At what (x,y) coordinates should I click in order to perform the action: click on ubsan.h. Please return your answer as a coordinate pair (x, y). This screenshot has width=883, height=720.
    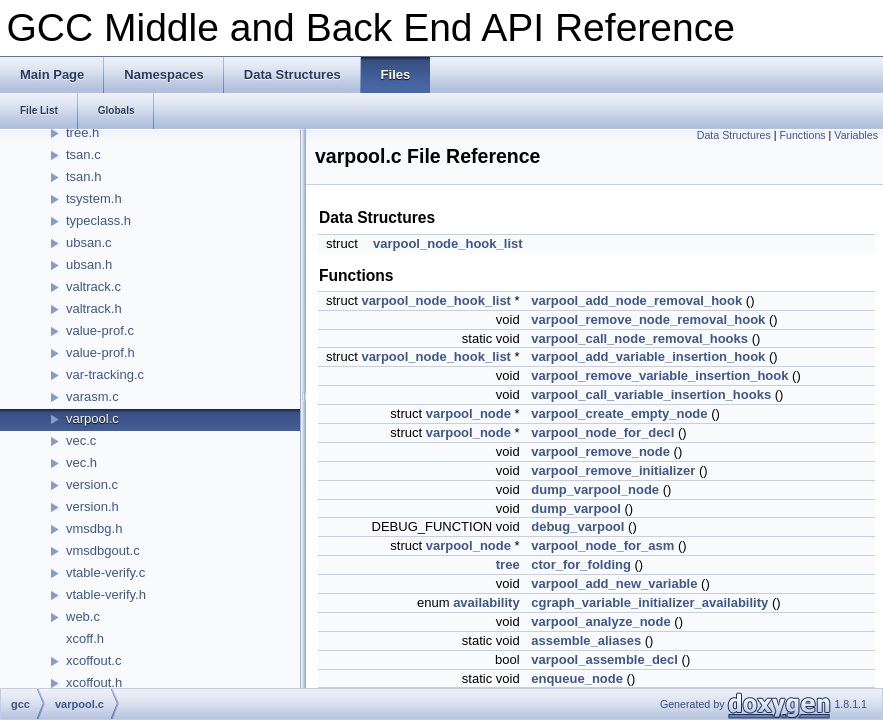
    Looking at the image, I should click on (89, 264).